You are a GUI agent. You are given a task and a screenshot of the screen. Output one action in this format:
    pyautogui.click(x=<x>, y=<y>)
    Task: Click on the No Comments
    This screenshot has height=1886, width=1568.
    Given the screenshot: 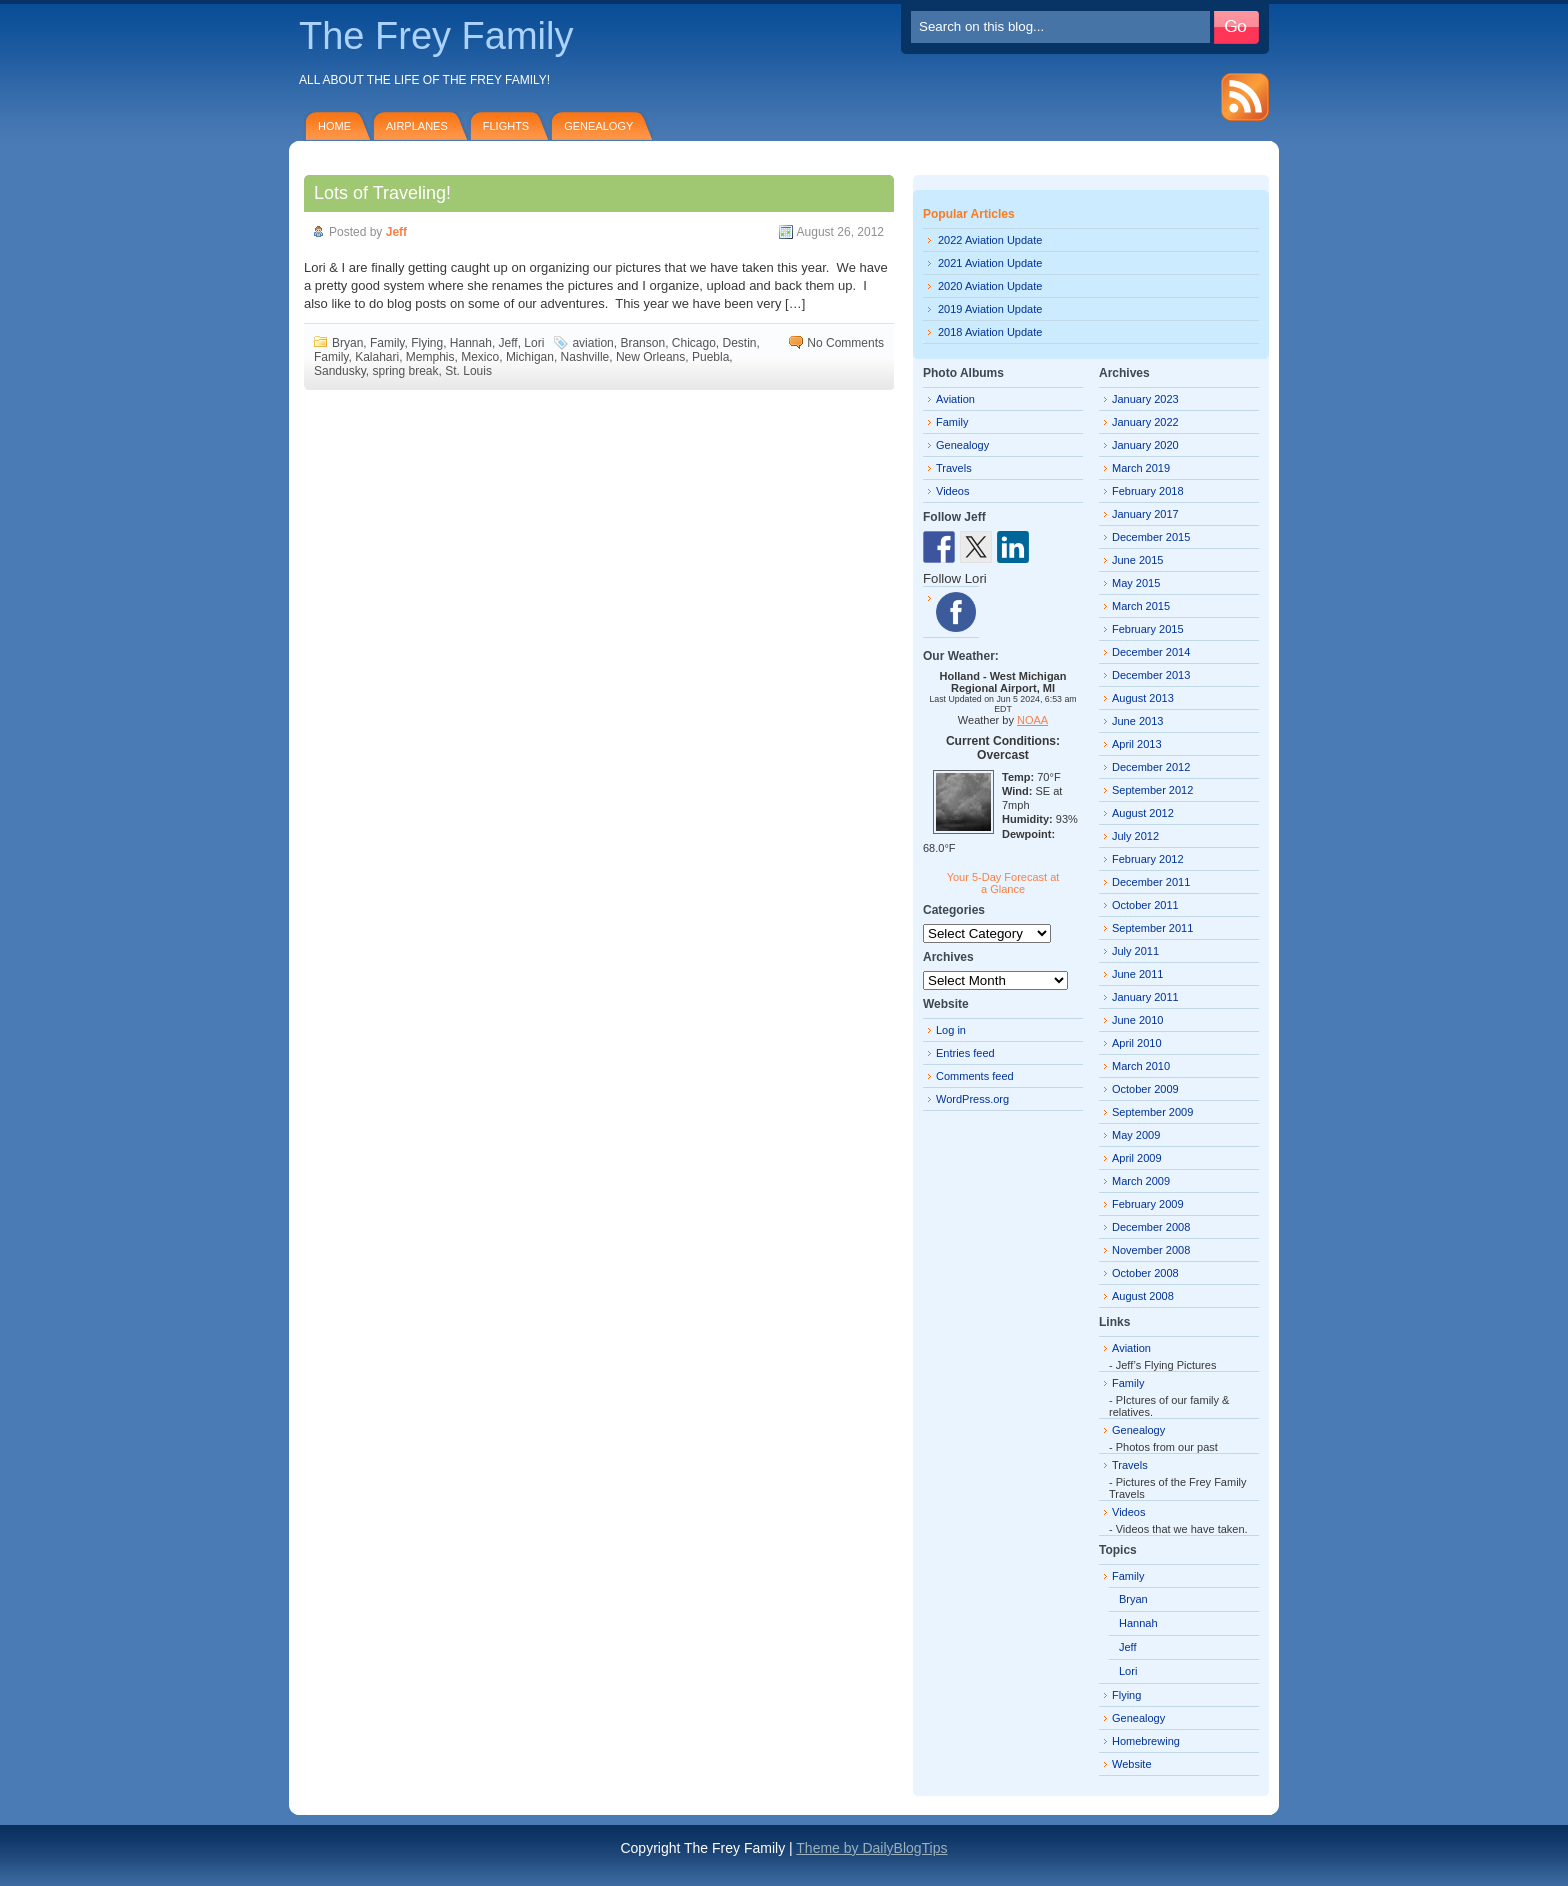 What is the action you would take?
    pyautogui.click(x=845, y=343)
    